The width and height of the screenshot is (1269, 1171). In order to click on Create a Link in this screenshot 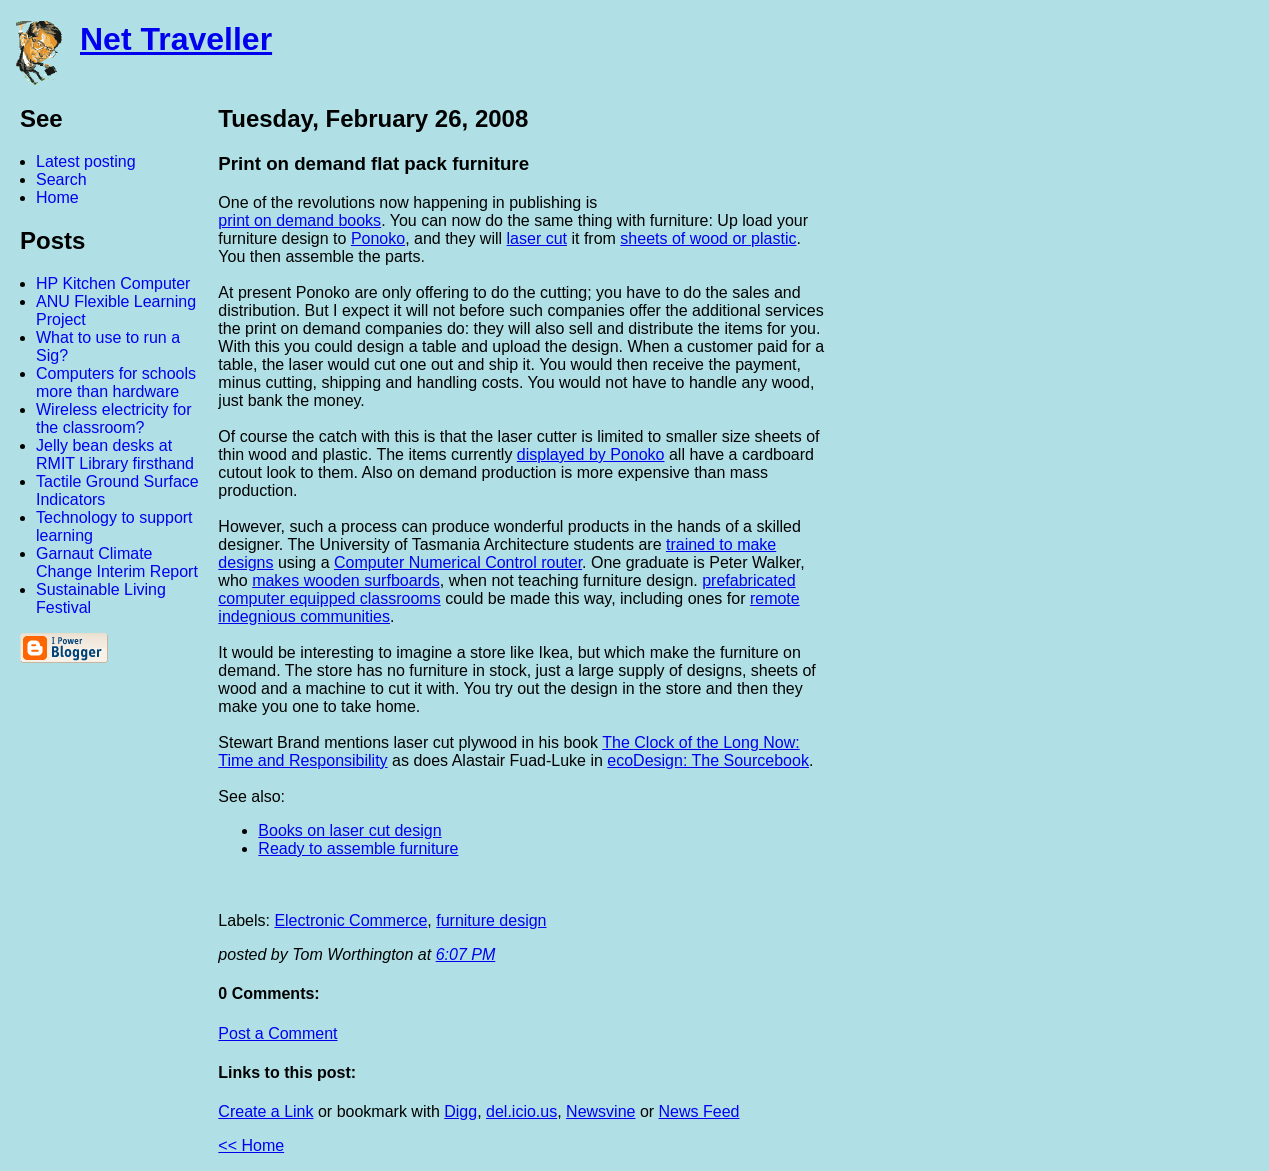, I will do `click(265, 1111)`.